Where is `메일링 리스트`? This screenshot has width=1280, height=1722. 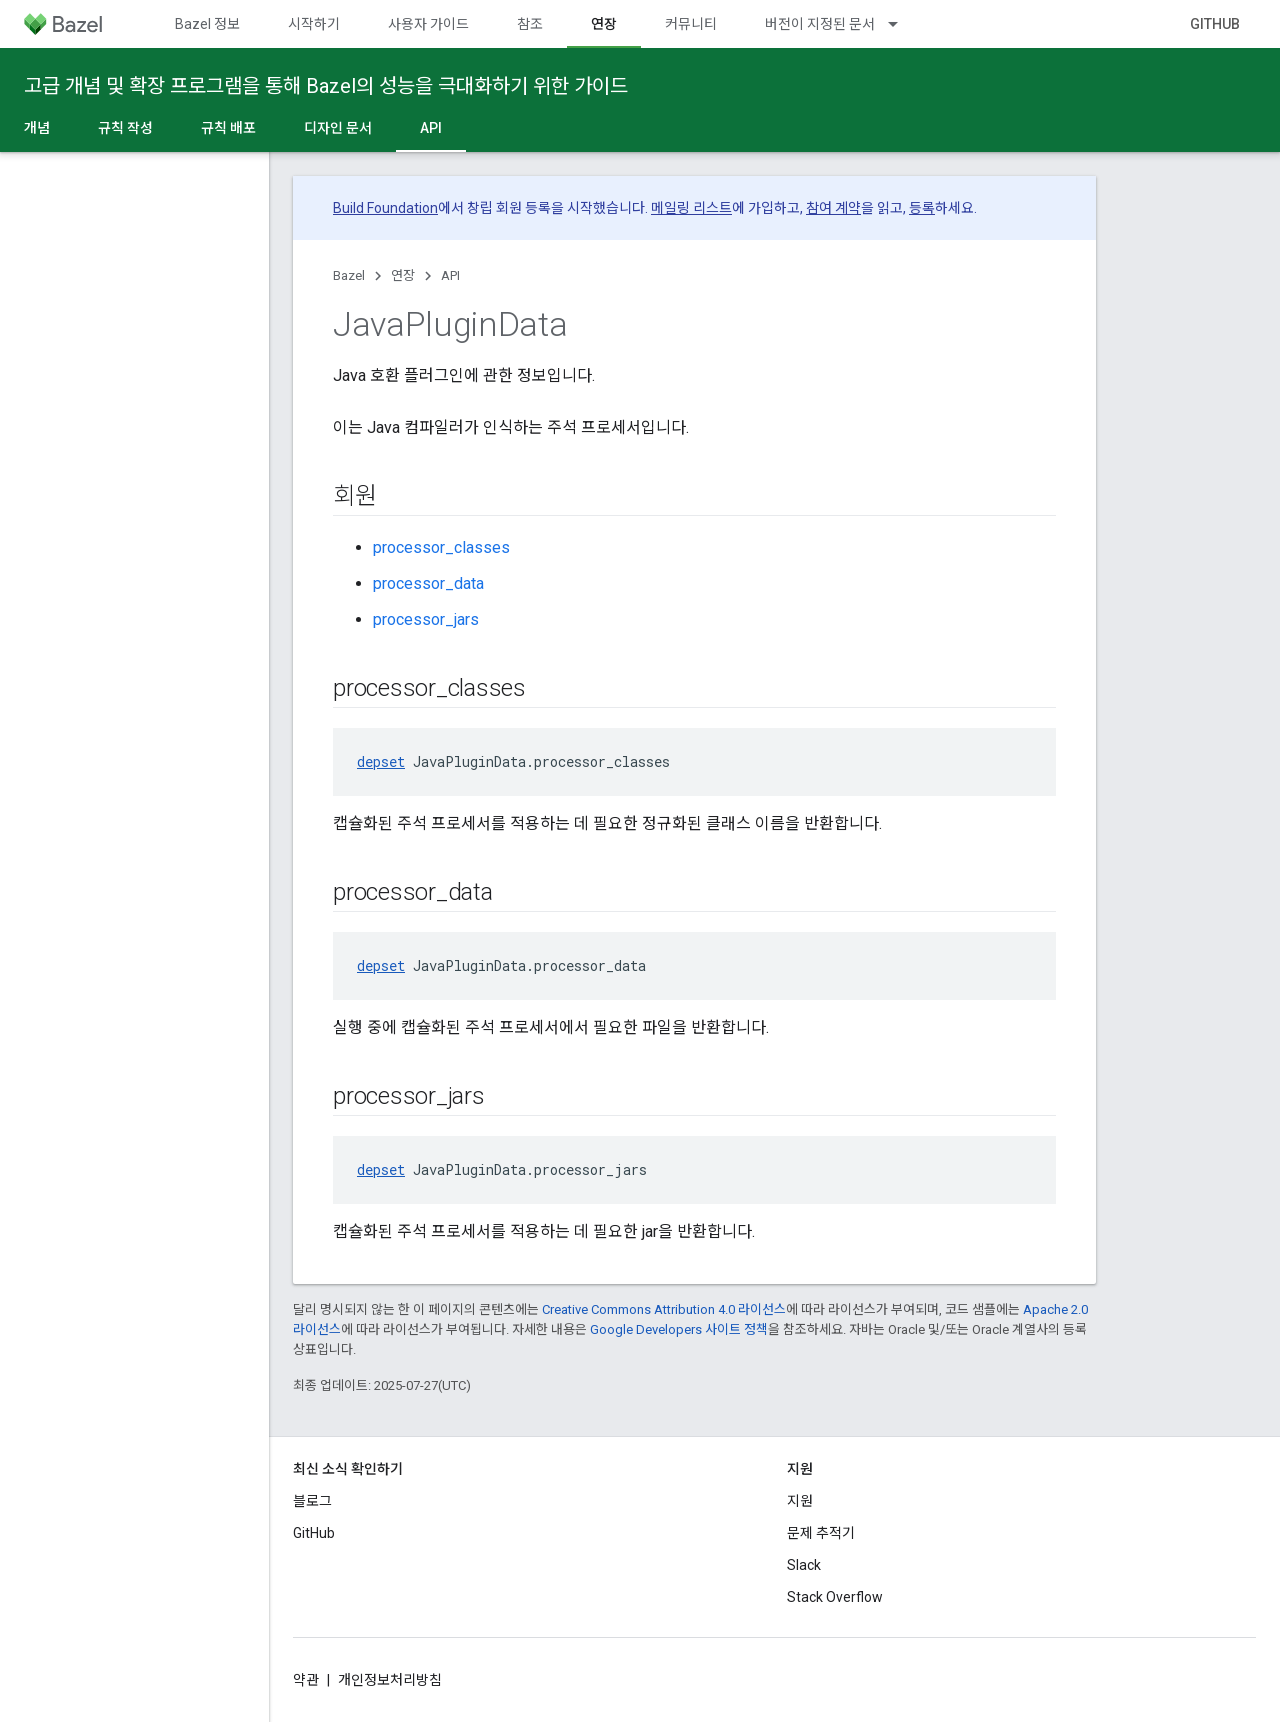
메일링 리스트 is located at coordinates (691, 208).